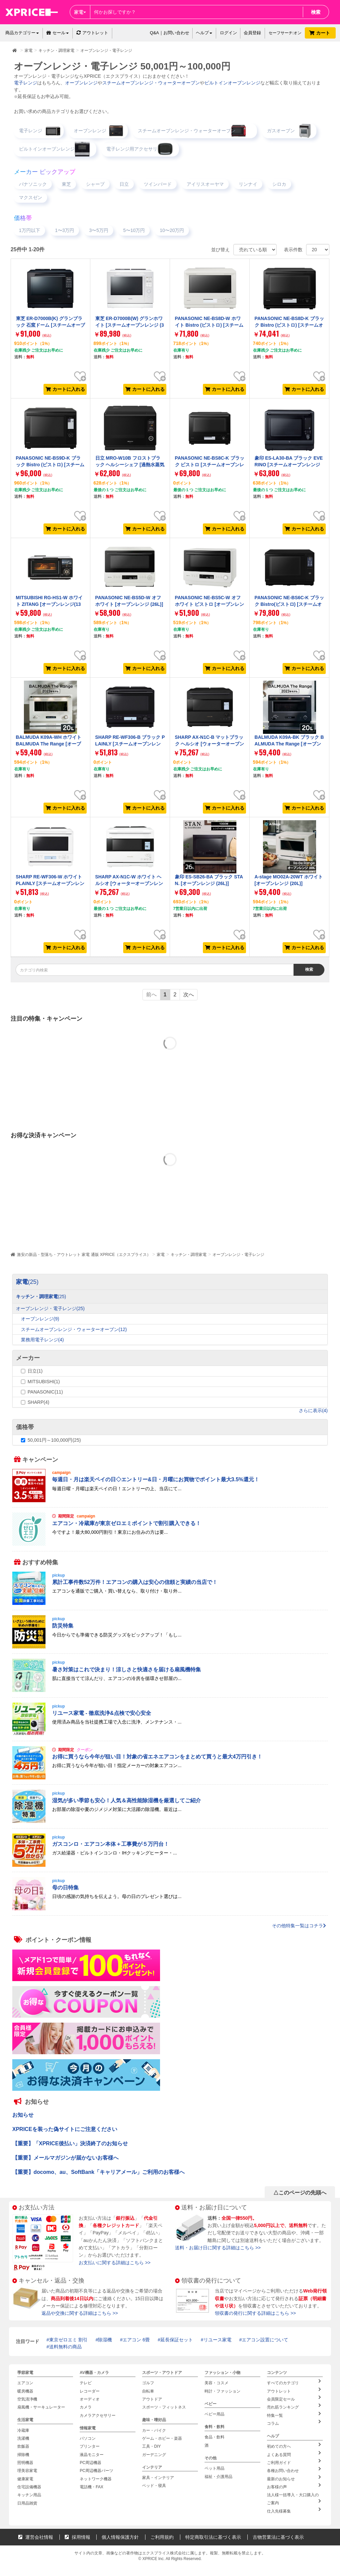 The image size is (340, 2576). What do you see at coordinates (214, 2466) in the screenshot?
I see `ペット用品` at bounding box center [214, 2466].